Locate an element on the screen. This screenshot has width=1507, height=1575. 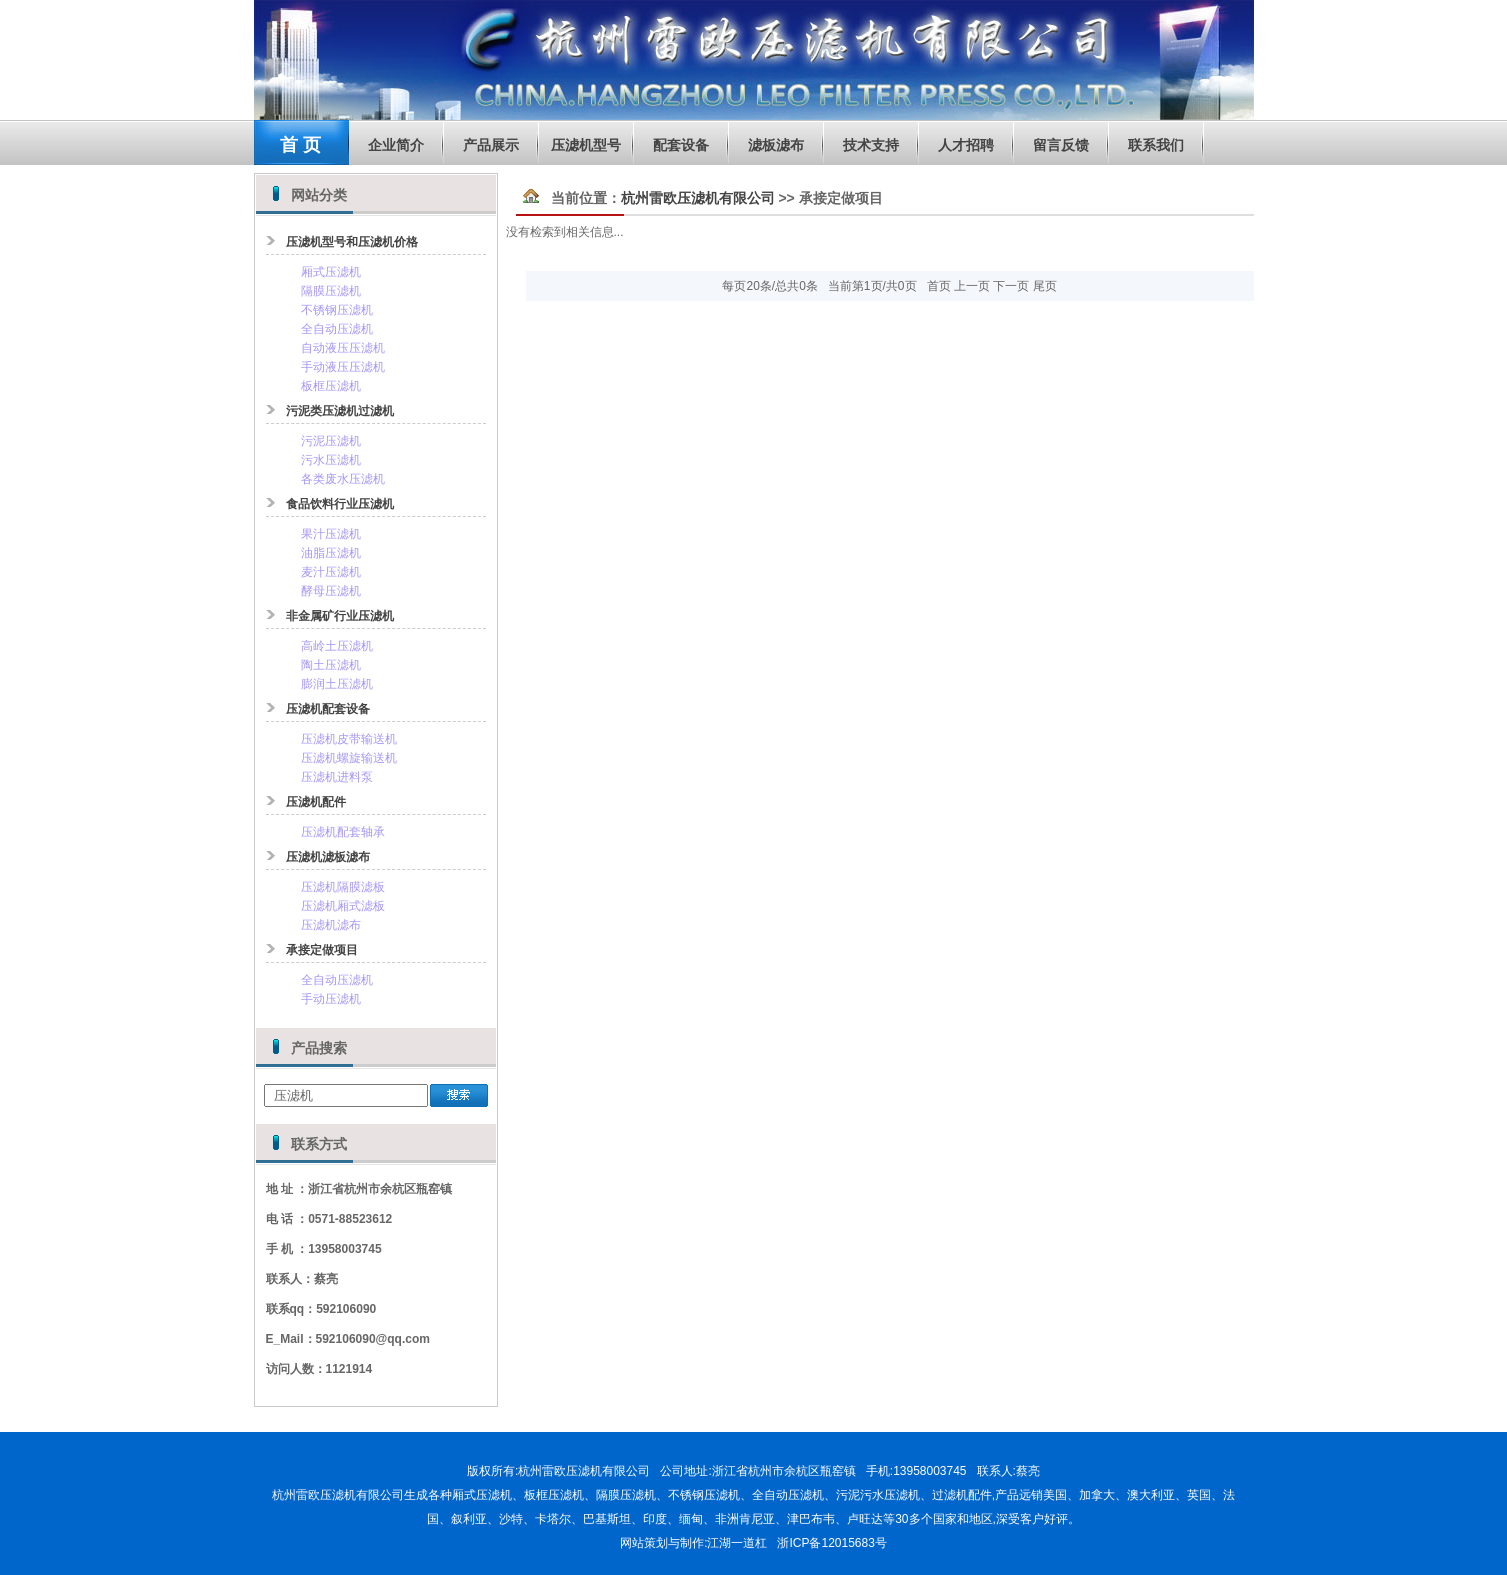
酵母压滤机 is located at coordinates (331, 591).